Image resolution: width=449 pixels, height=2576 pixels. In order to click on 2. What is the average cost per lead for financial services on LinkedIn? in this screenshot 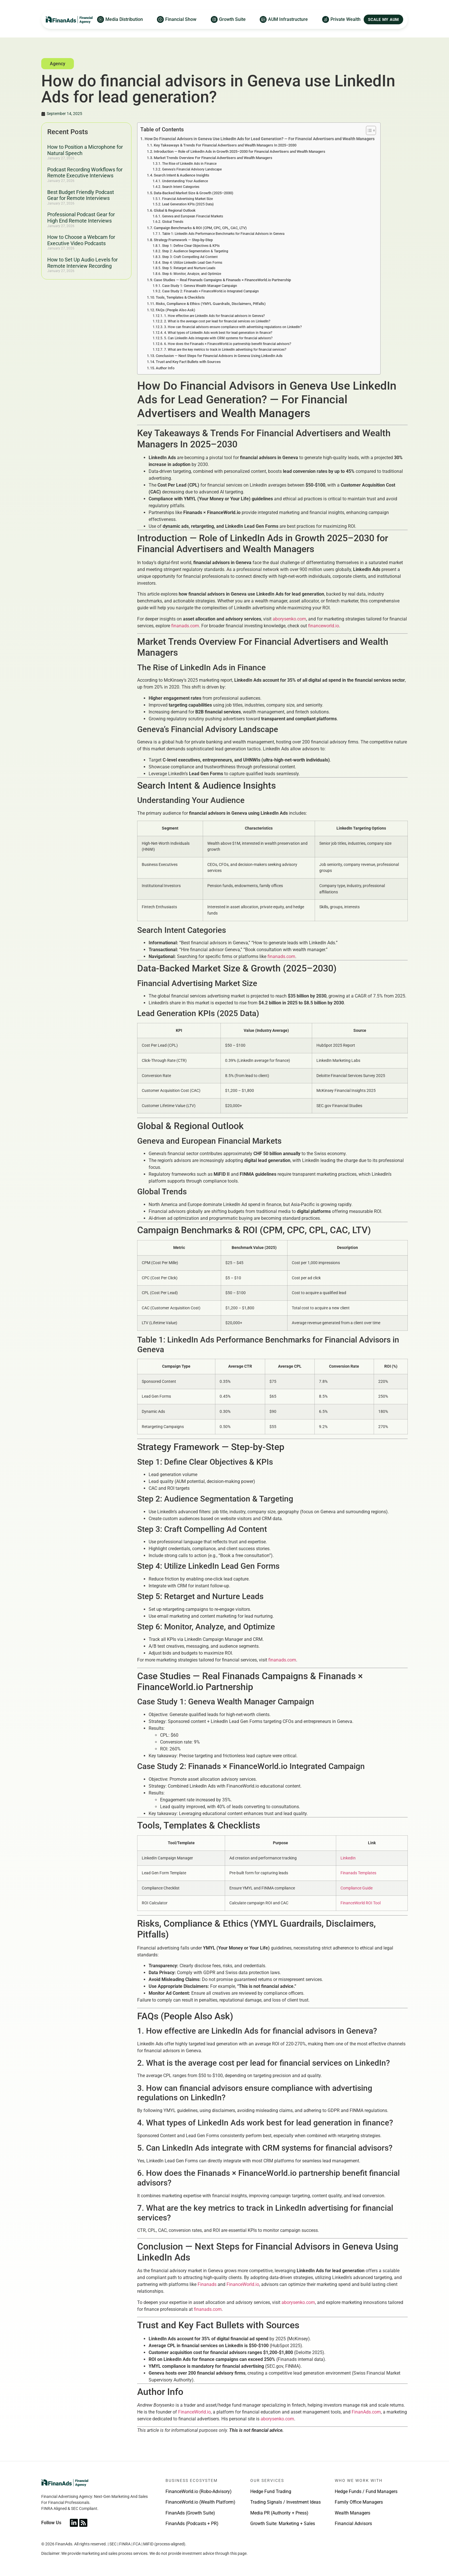, I will do `click(217, 321)`.